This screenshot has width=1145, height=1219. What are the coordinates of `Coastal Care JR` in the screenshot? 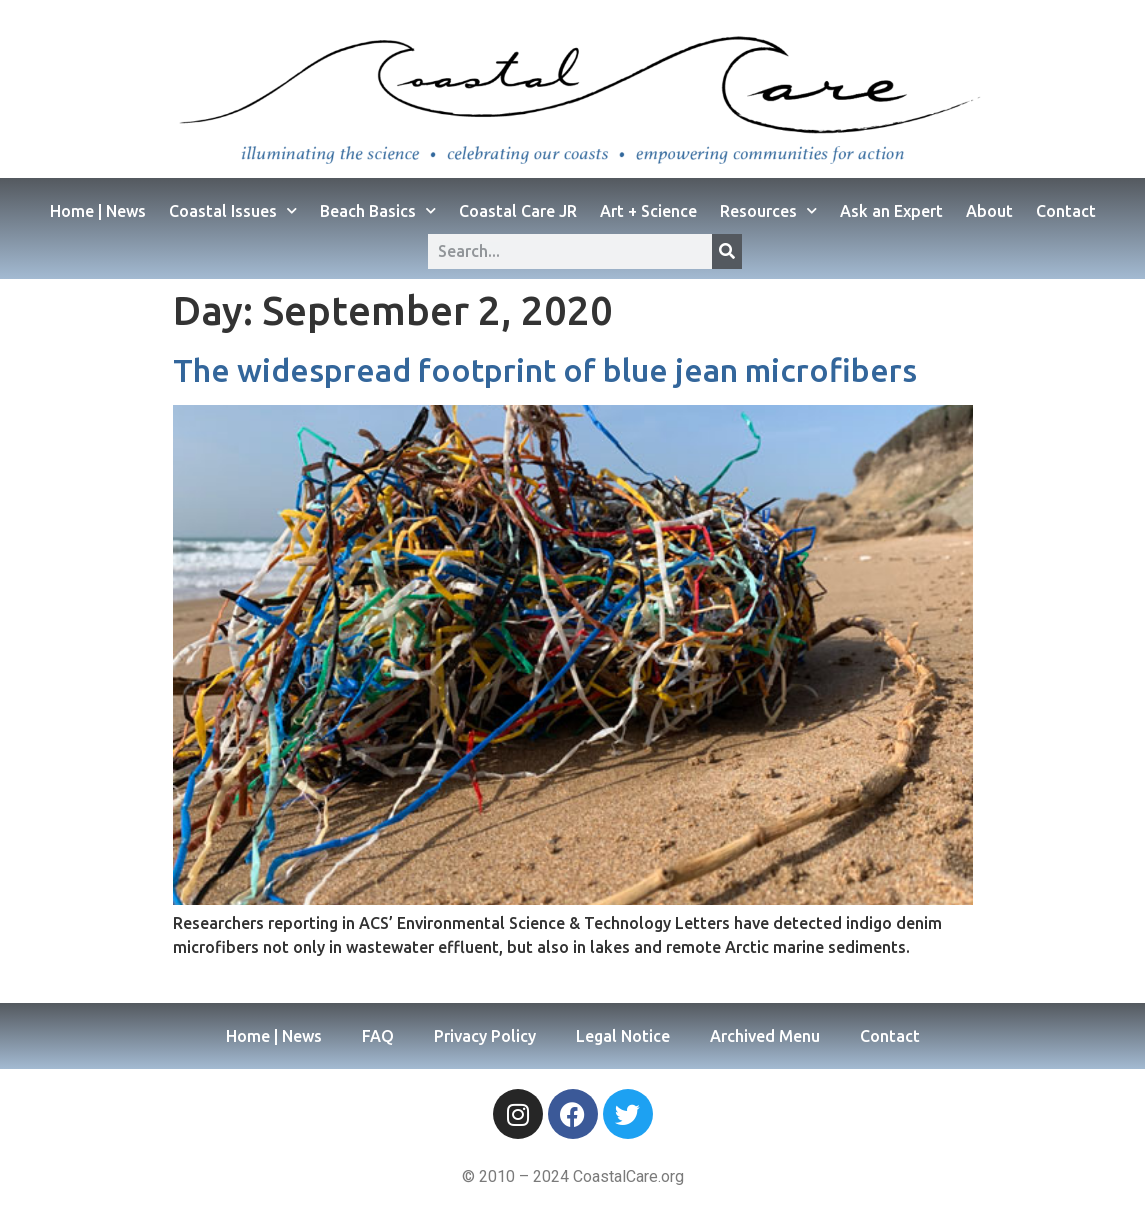 It's located at (518, 211).